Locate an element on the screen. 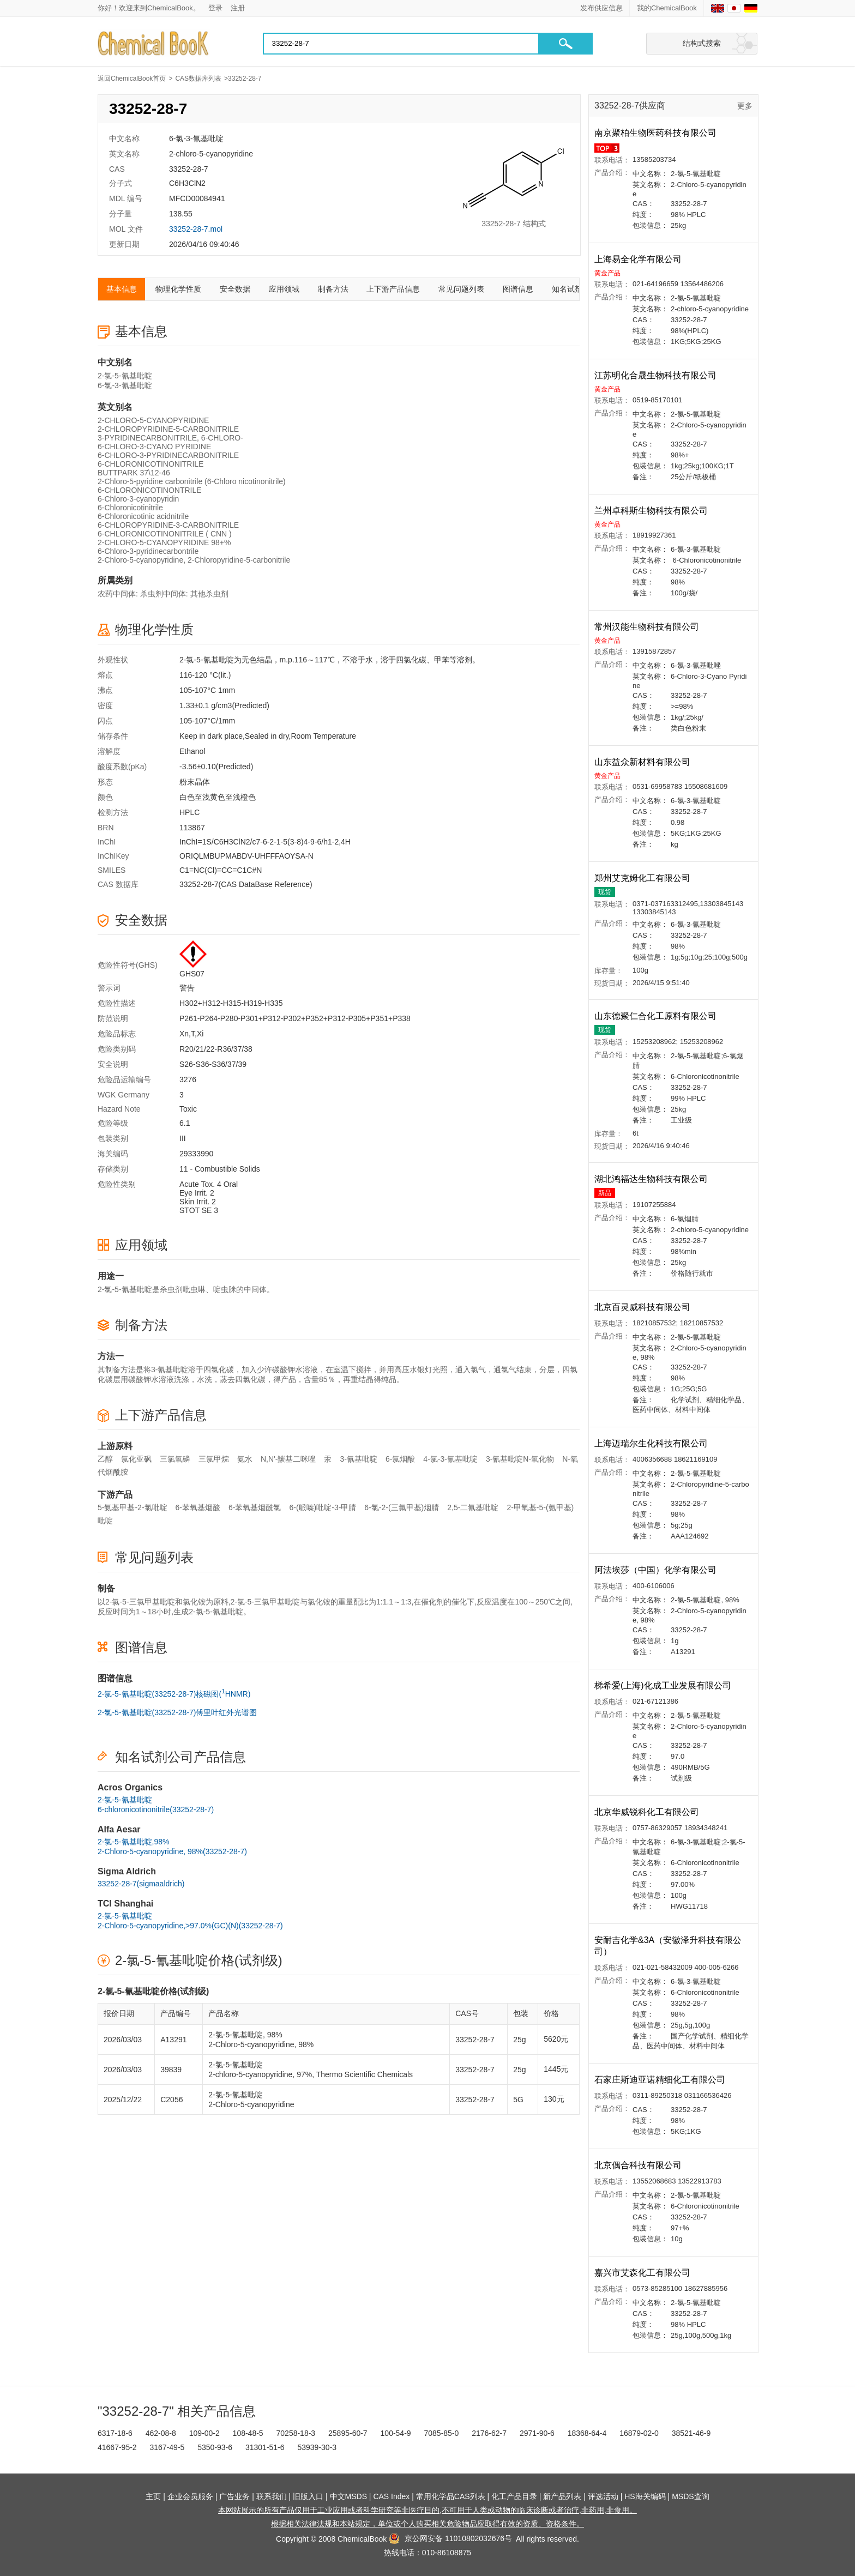 The width and height of the screenshot is (855, 2576). 462-08-8 is located at coordinates (161, 2433).